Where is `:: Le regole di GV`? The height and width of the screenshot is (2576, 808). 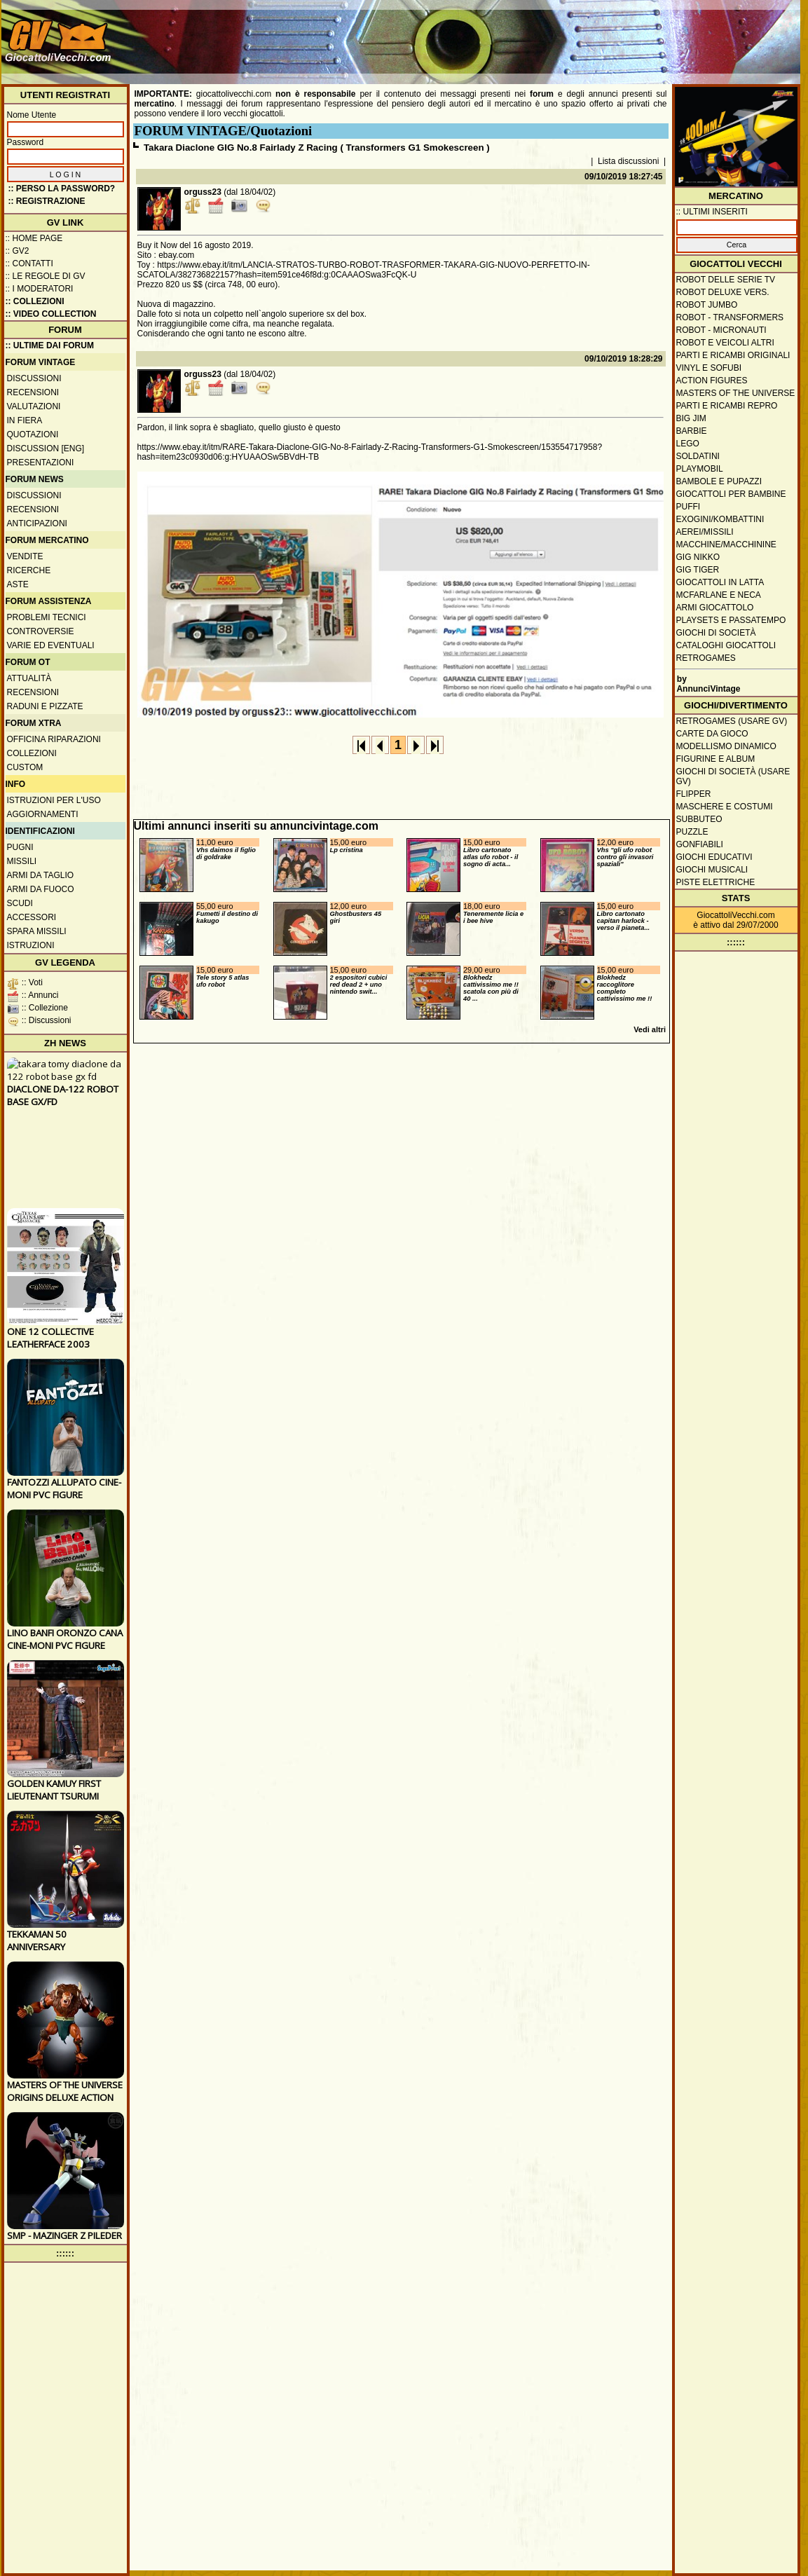
:: Le regole di GV is located at coordinates (45, 276).